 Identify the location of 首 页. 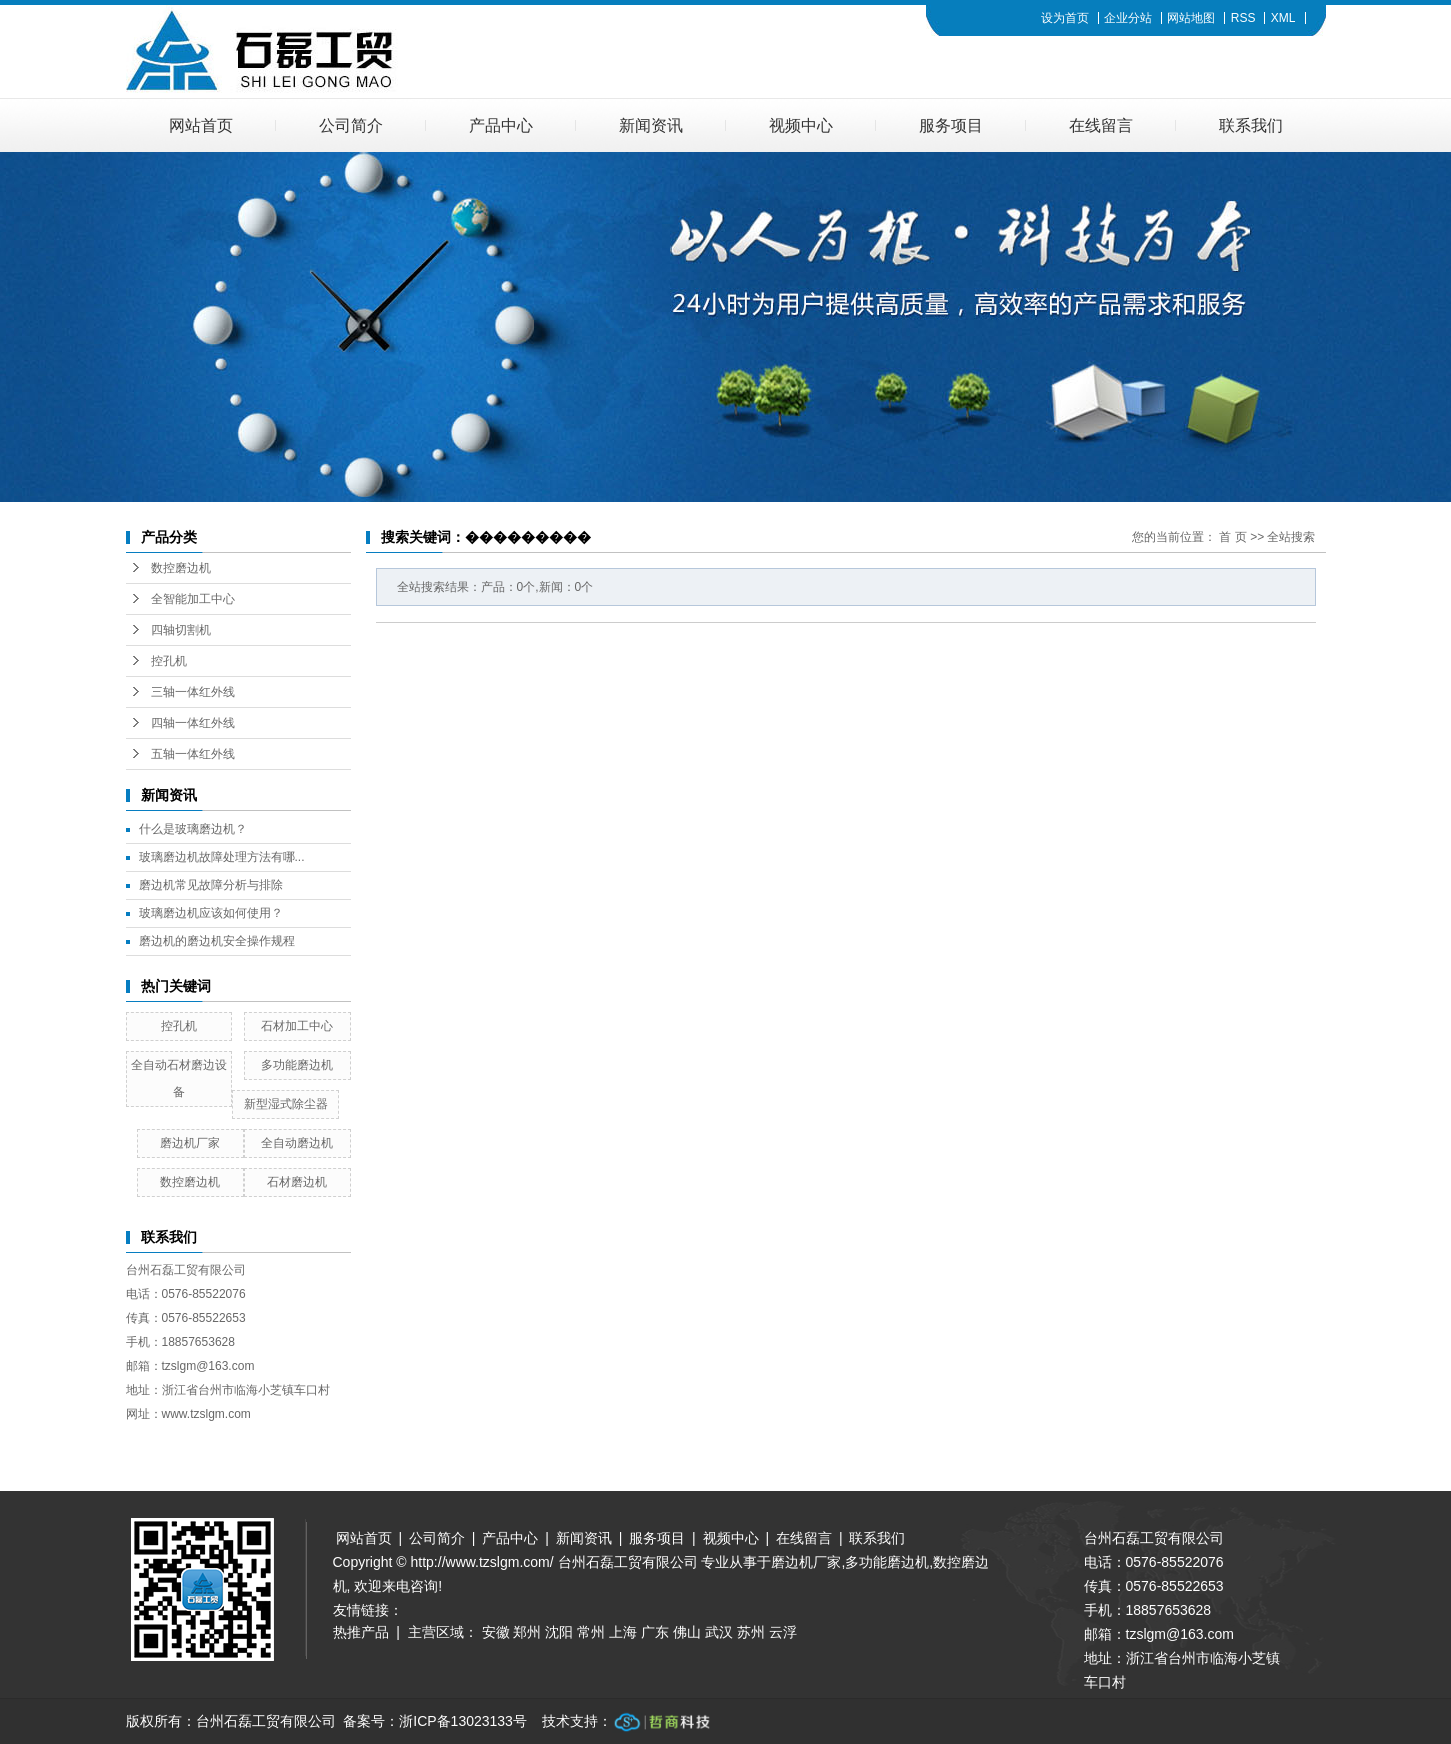
(1232, 537).